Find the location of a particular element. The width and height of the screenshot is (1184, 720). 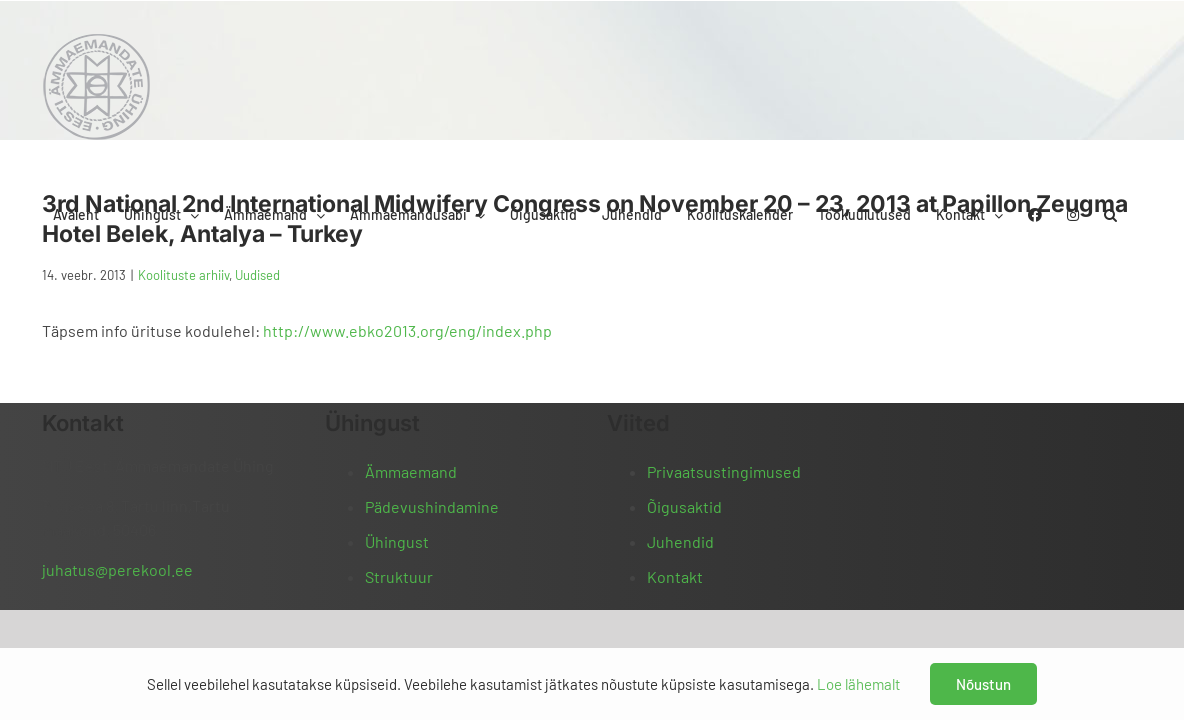

Struktuur is located at coordinates (399, 576).